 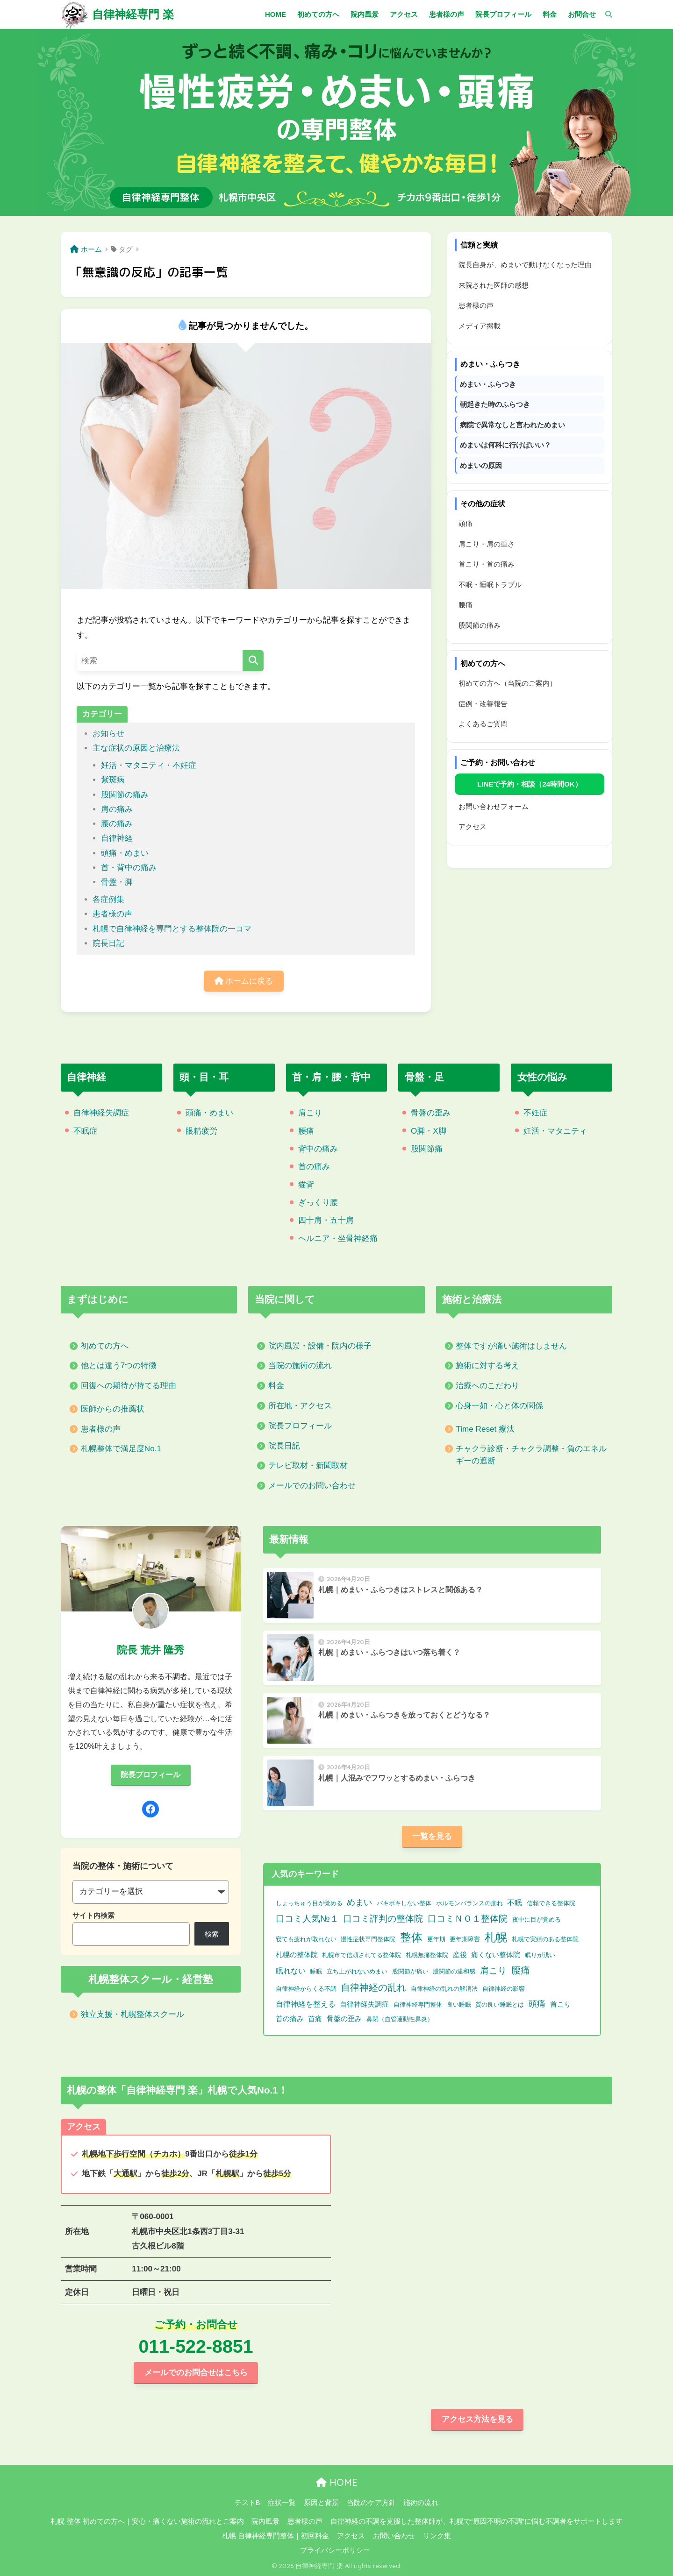 I want to click on 所在地・アクセス, so click(x=300, y=1405).